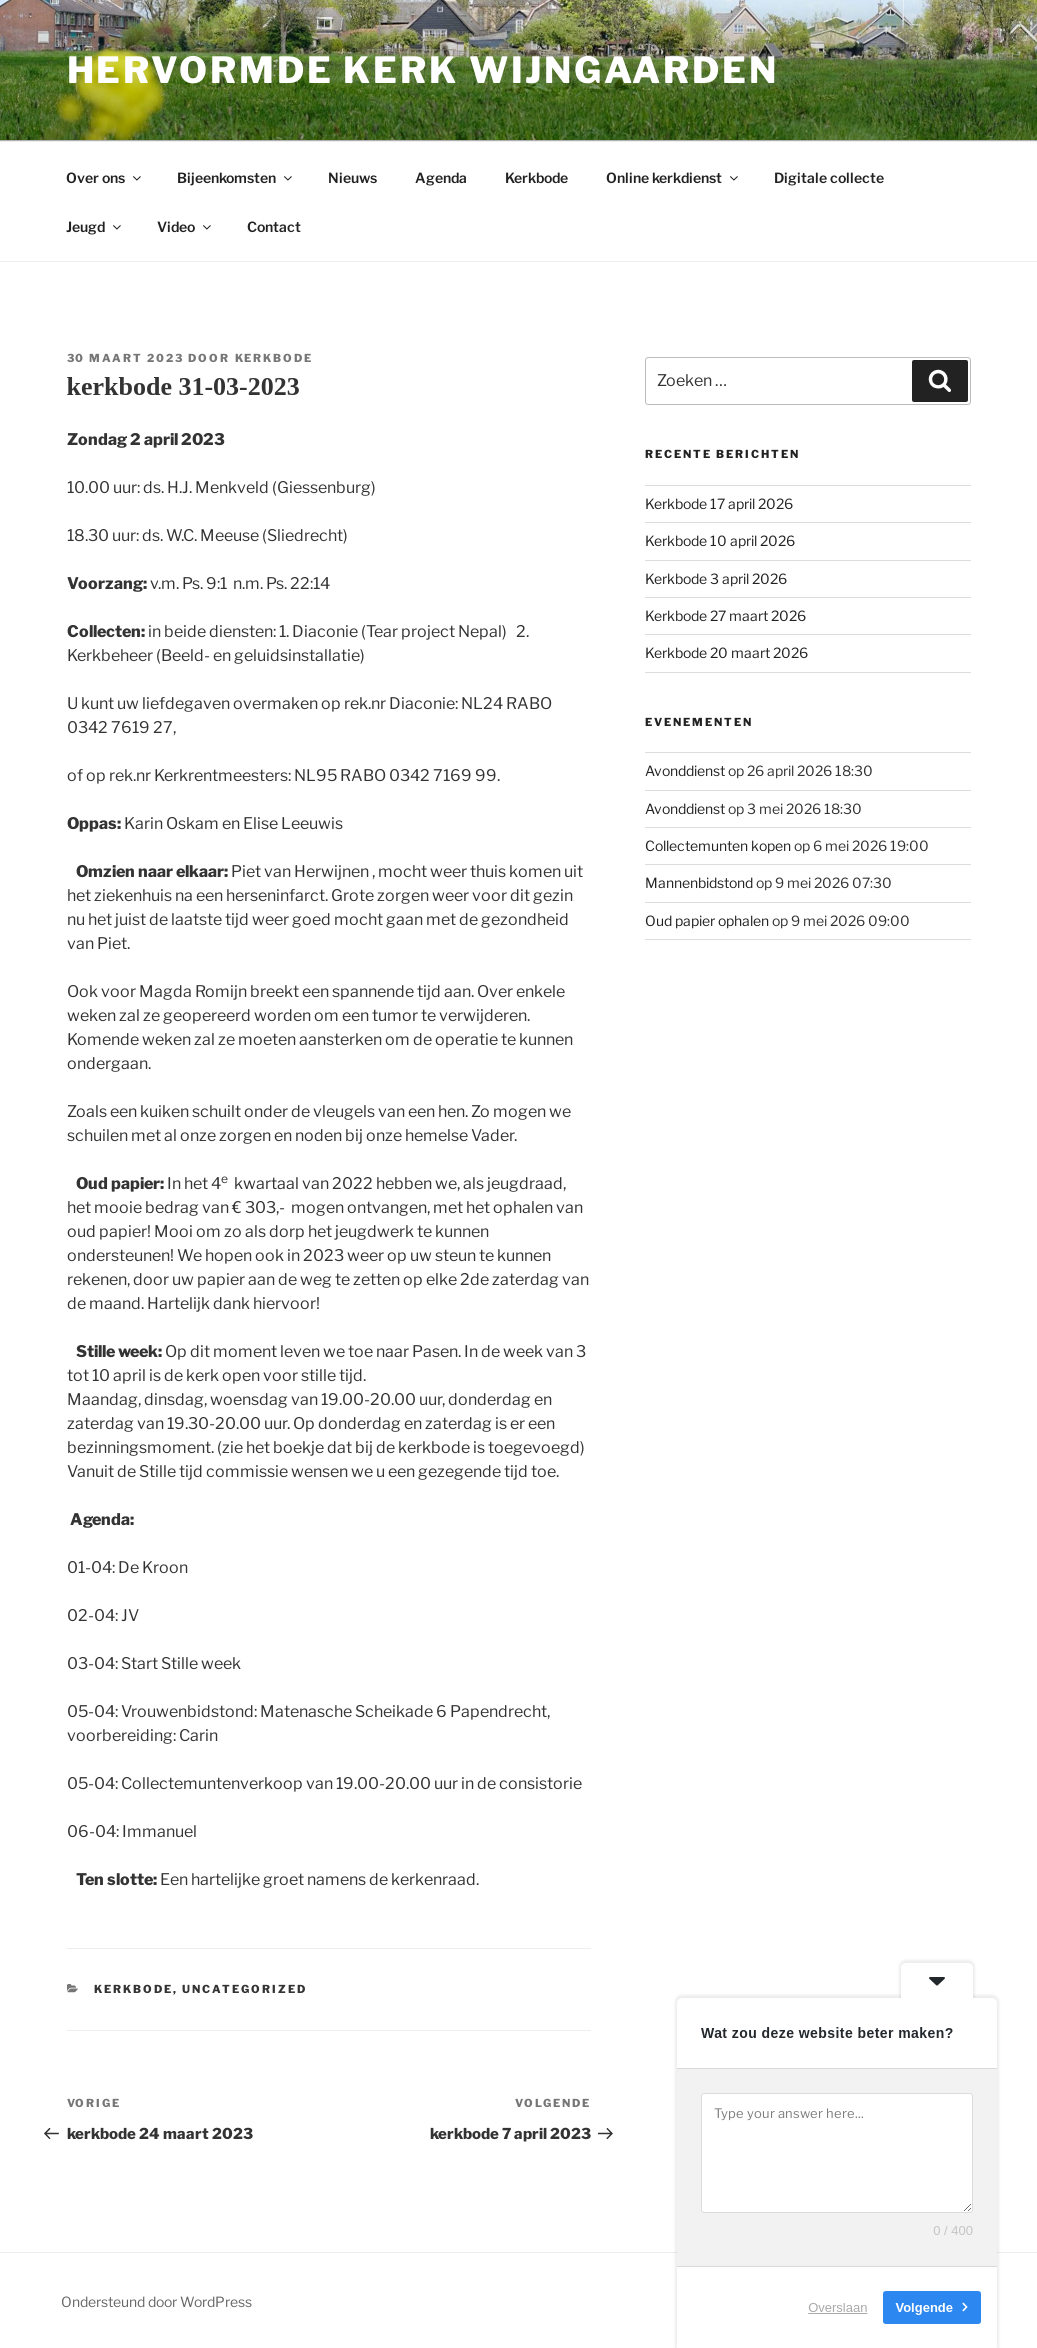 This screenshot has width=1037, height=2348. What do you see at coordinates (352, 177) in the screenshot?
I see `Nieuws` at bounding box center [352, 177].